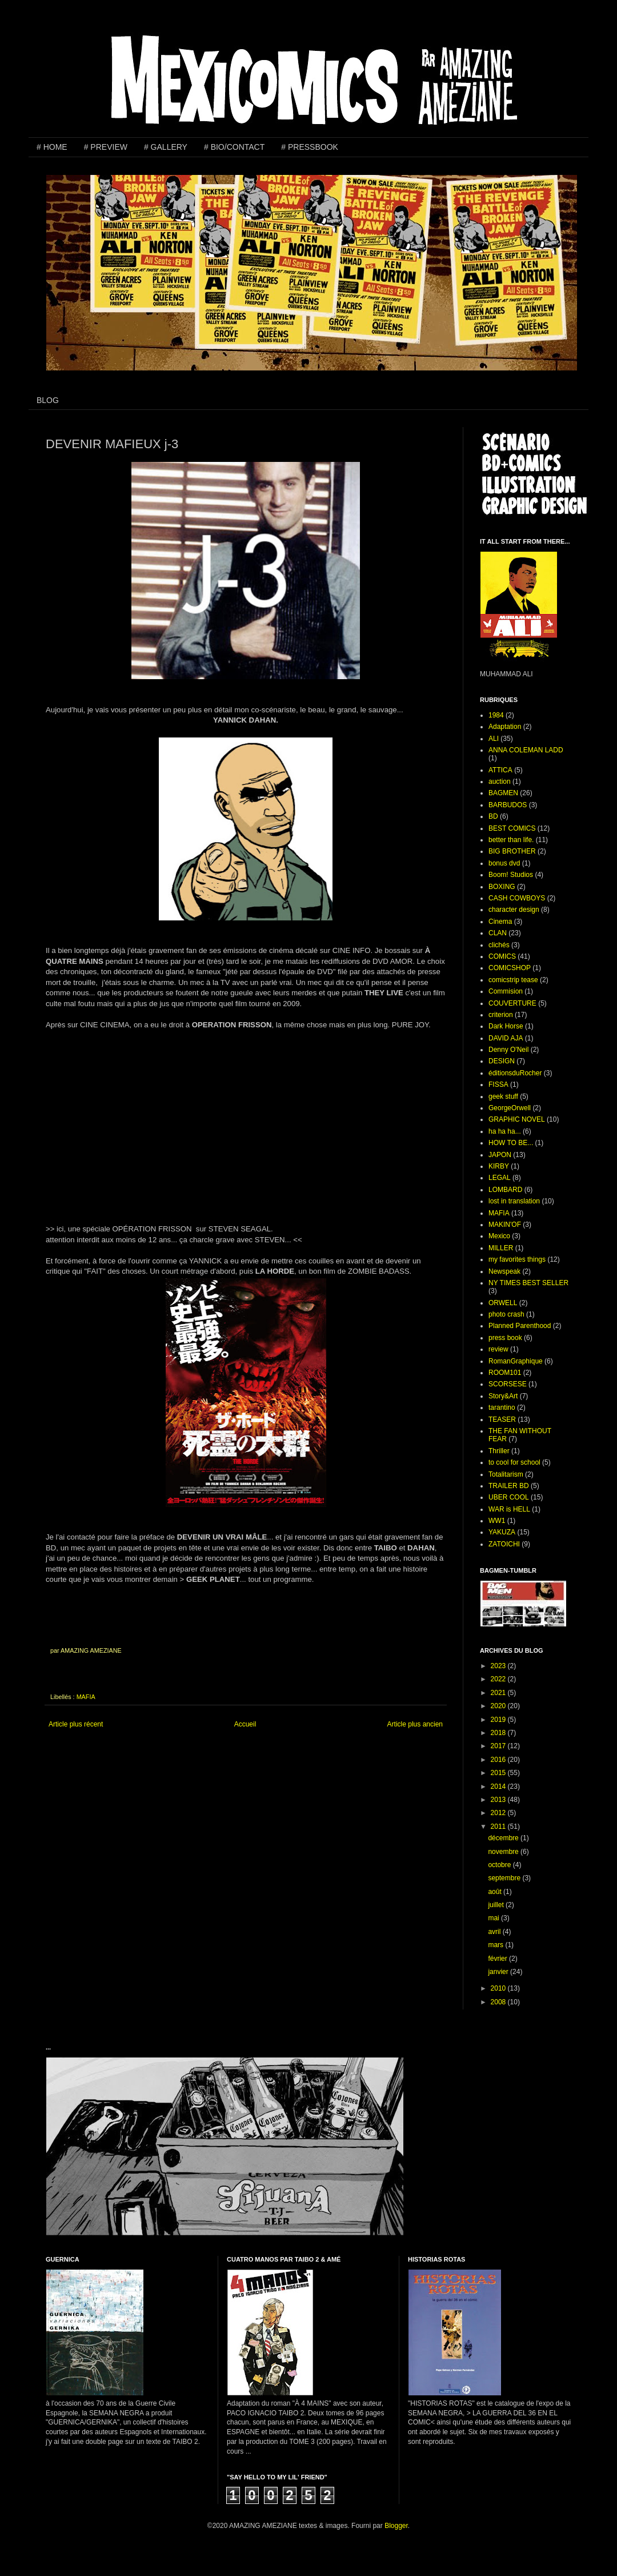 The width and height of the screenshot is (617, 2576). What do you see at coordinates (511, 840) in the screenshot?
I see `better than life.` at bounding box center [511, 840].